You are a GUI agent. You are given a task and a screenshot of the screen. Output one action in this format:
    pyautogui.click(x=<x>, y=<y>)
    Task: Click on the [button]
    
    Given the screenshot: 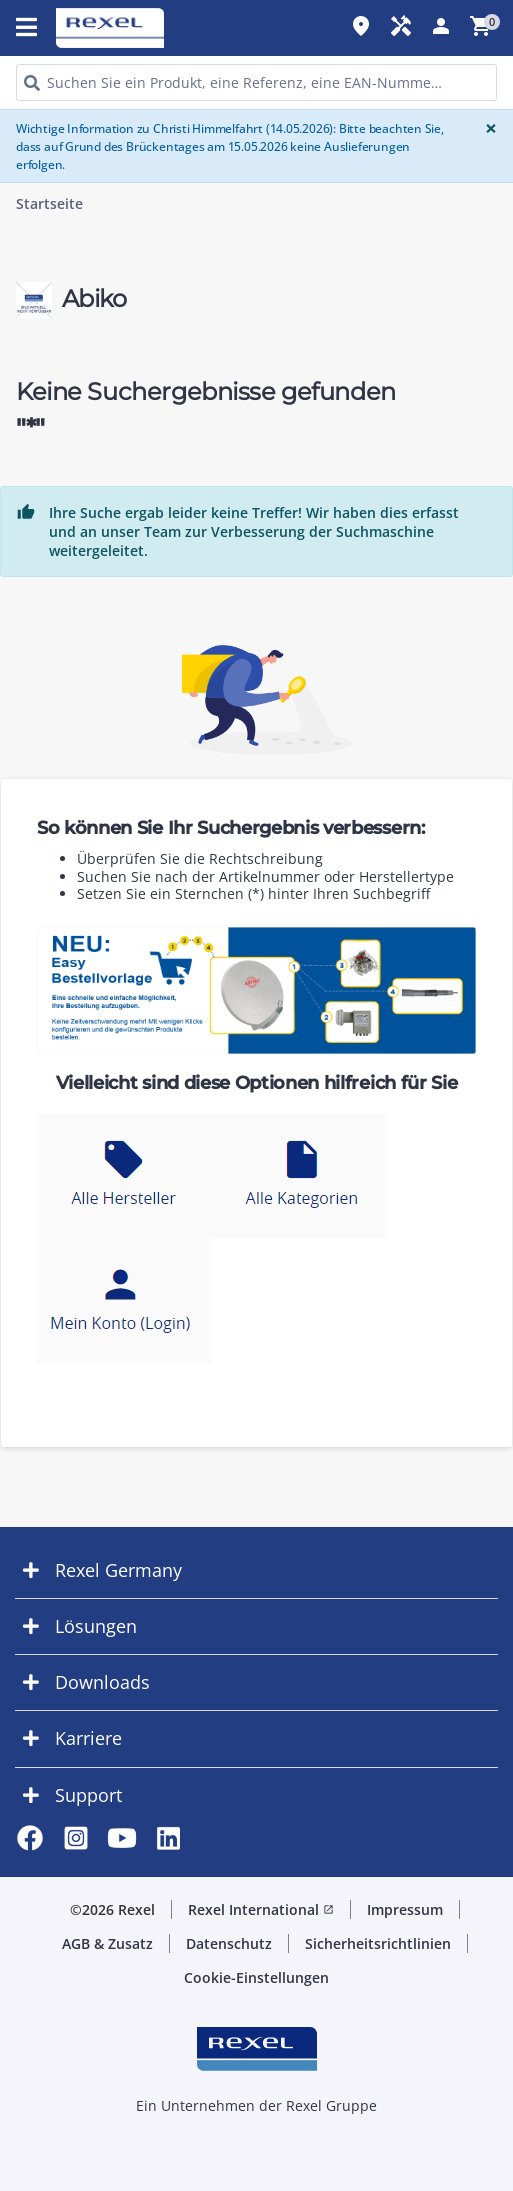 What is the action you would take?
    pyautogui.click(x=256, y=1570)
    